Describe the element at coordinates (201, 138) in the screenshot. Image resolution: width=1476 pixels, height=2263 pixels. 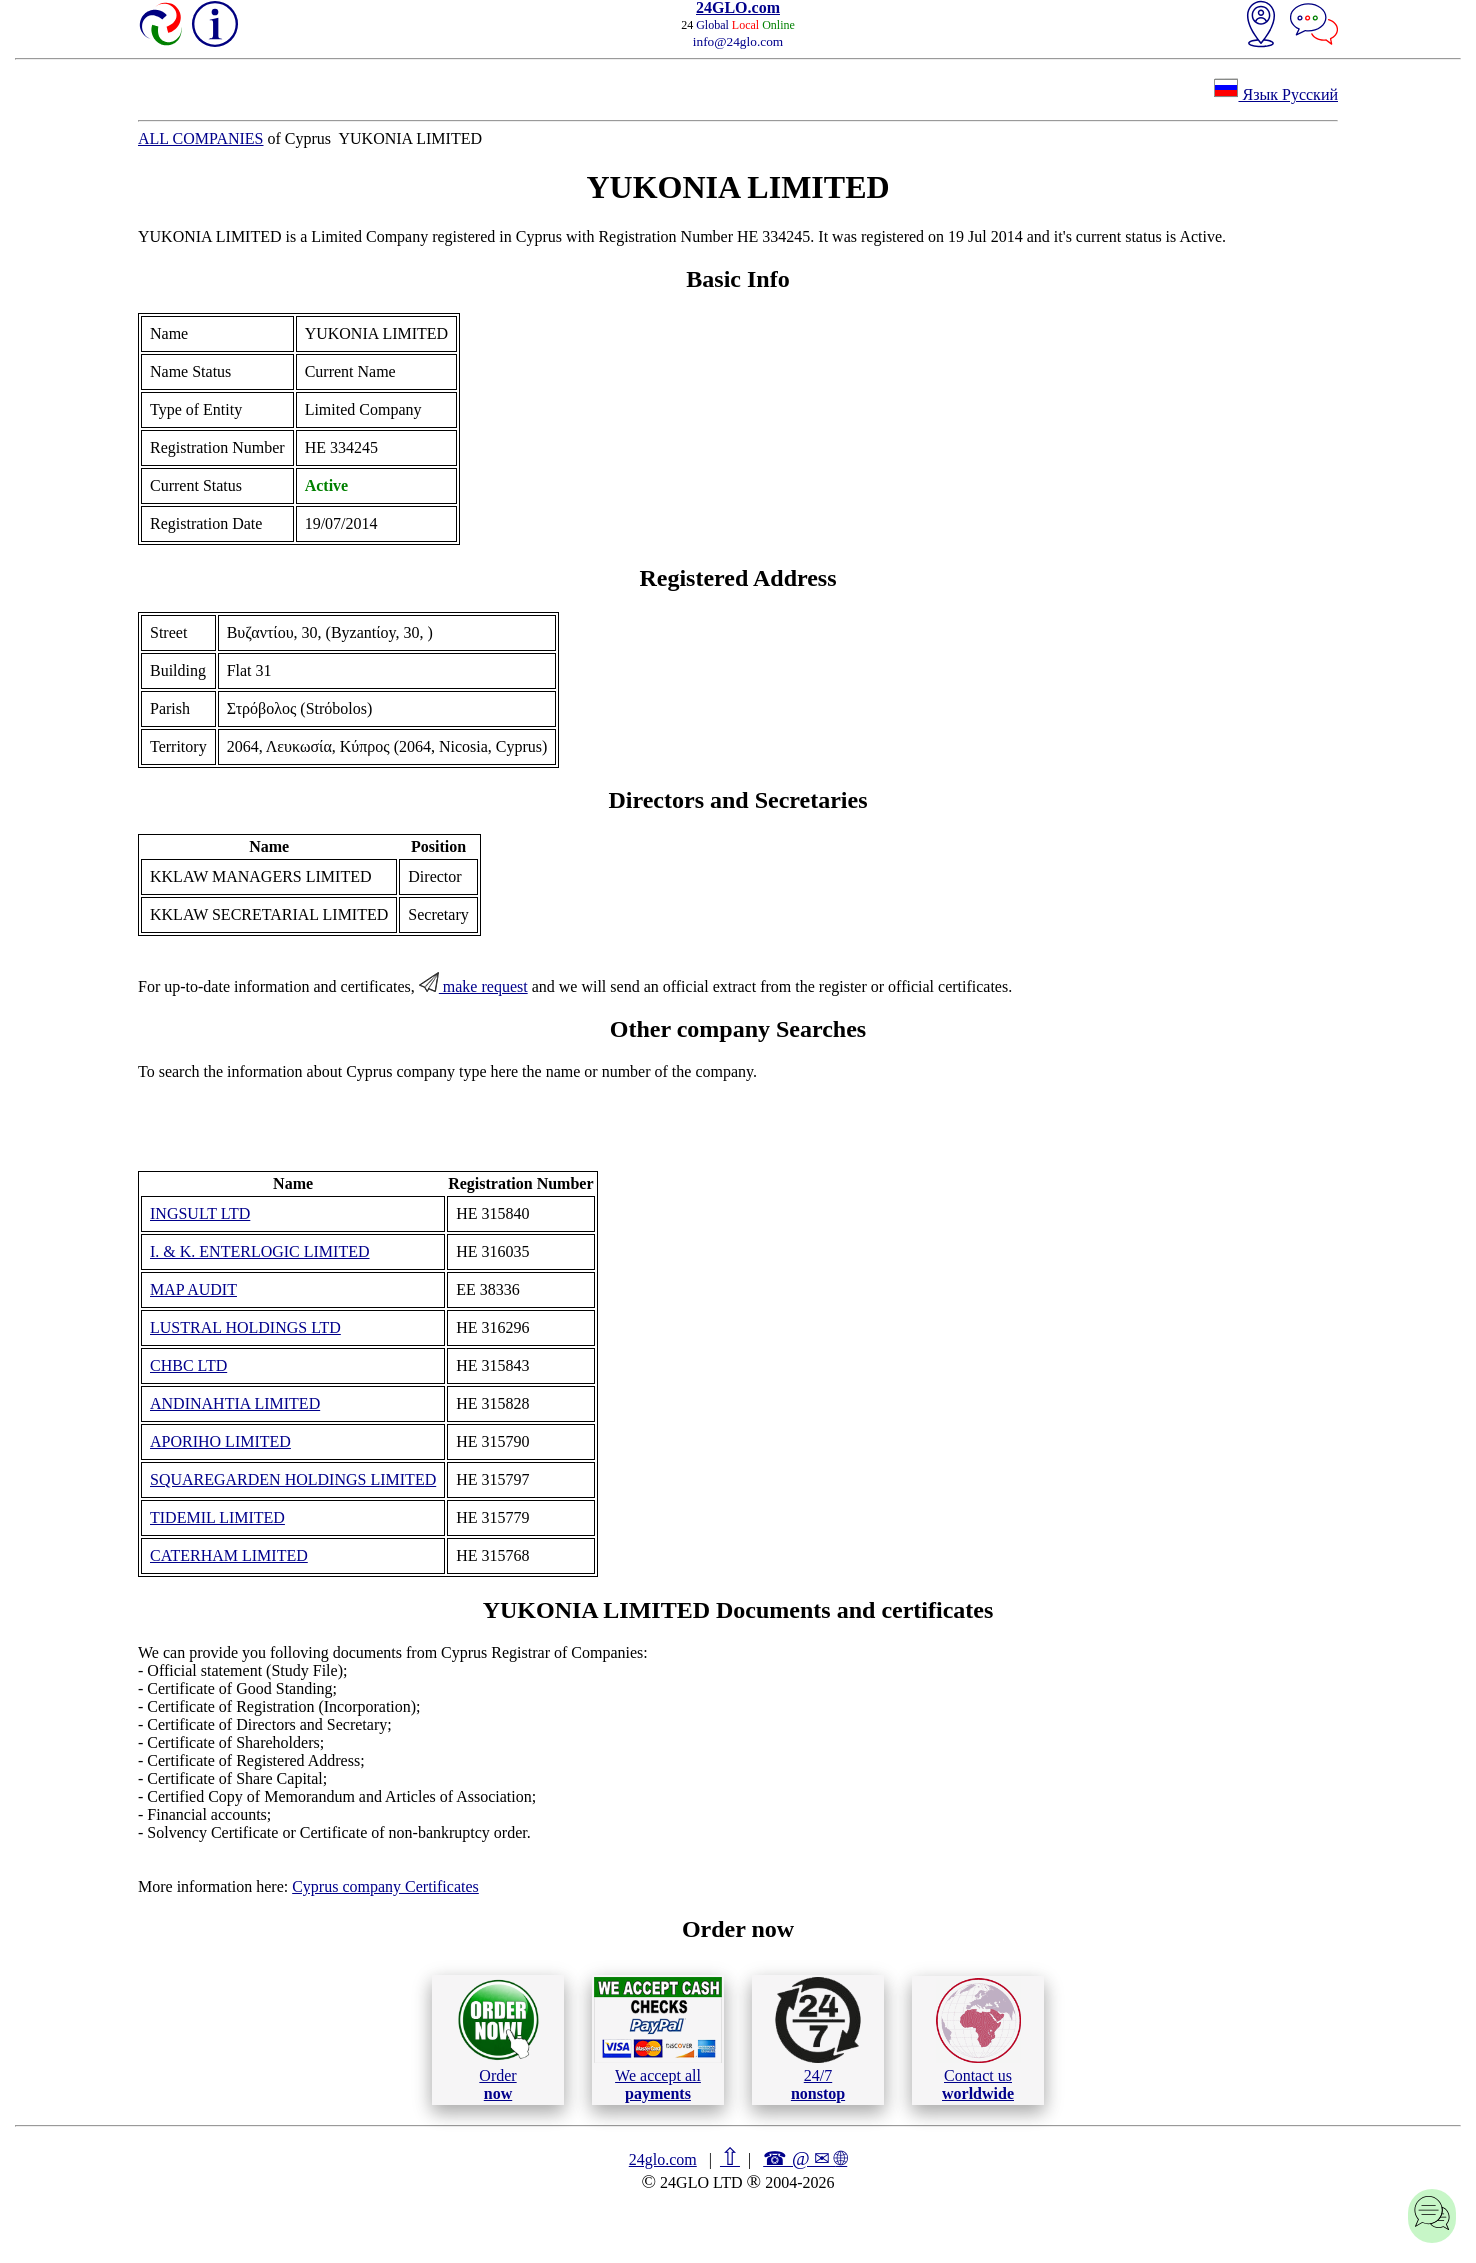
I see `ALL COMPANIES` at that location.